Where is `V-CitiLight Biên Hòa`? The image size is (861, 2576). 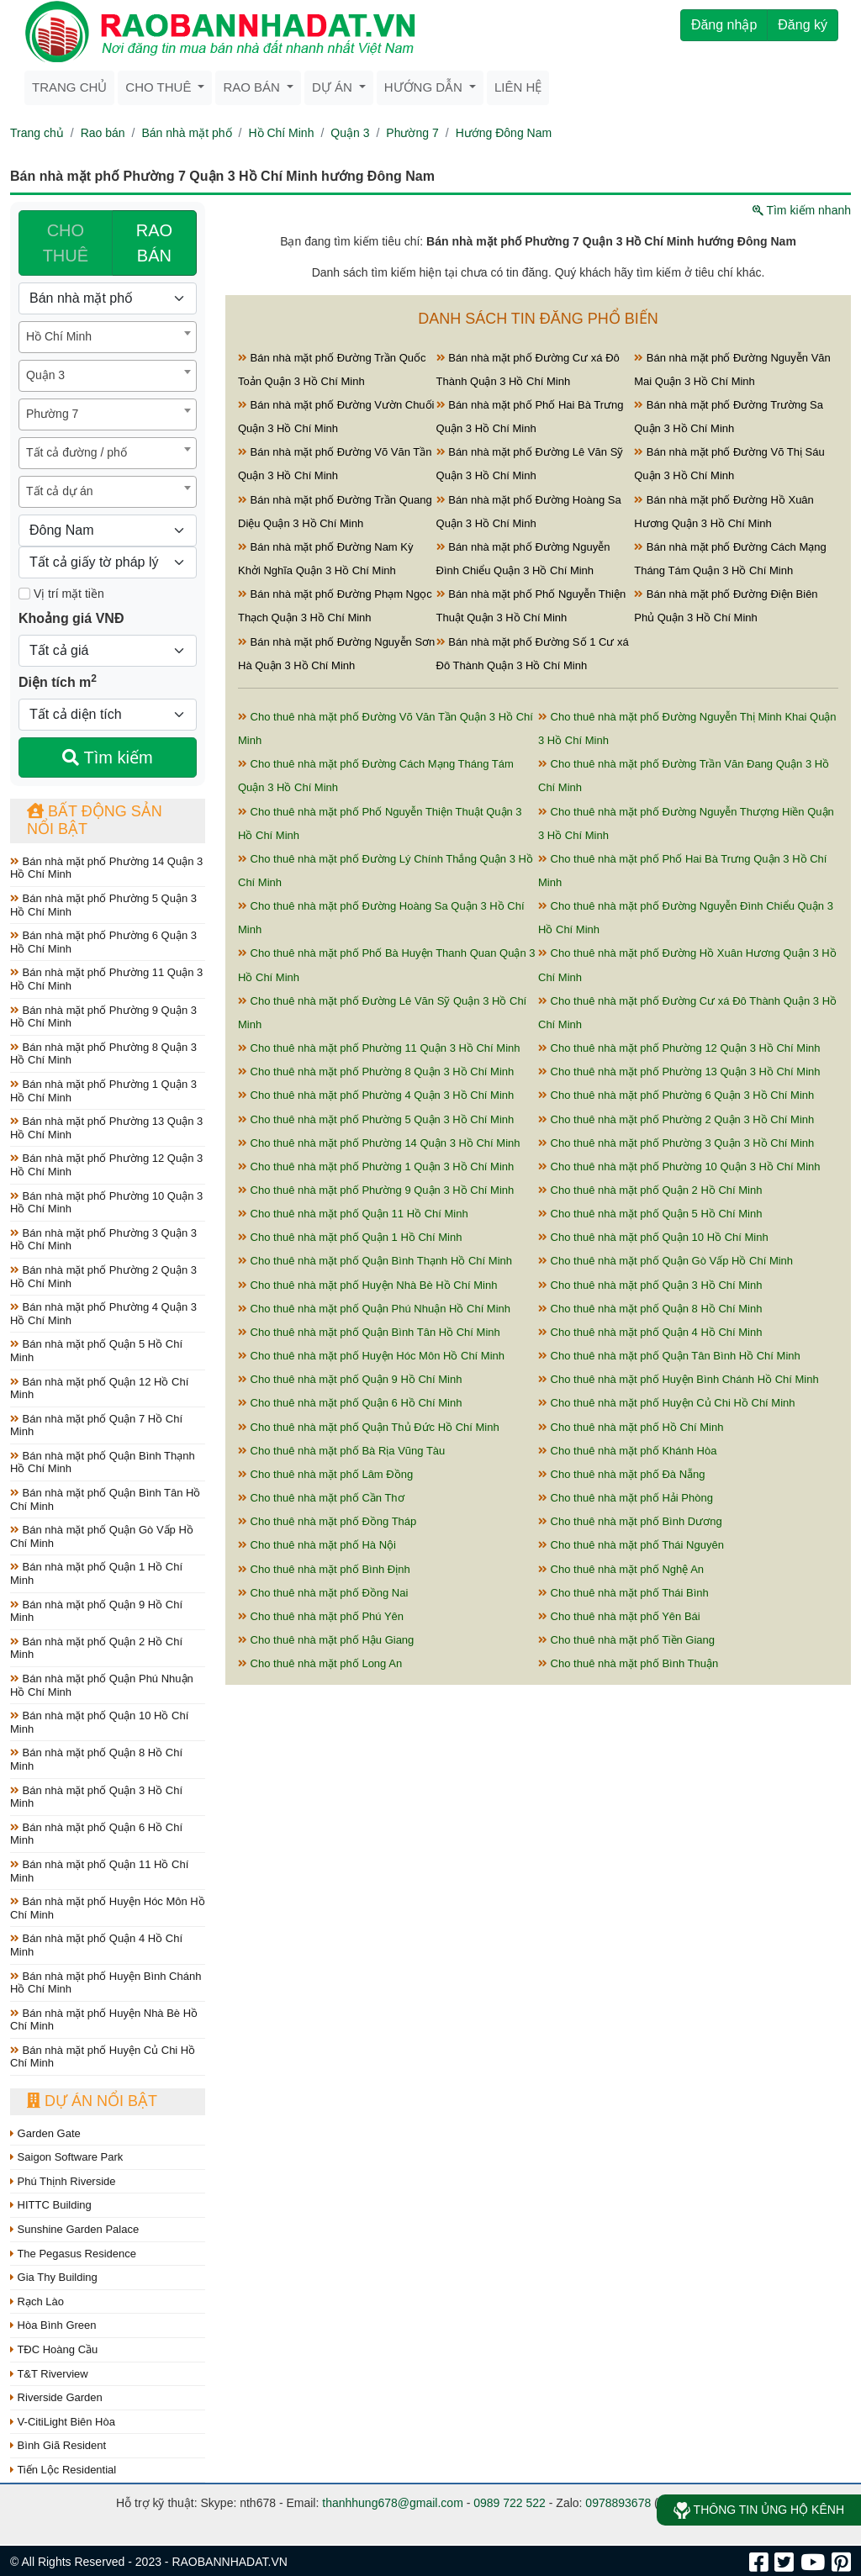 V-CitiLight Biên Hòa is located at coordinates (62, 2421).